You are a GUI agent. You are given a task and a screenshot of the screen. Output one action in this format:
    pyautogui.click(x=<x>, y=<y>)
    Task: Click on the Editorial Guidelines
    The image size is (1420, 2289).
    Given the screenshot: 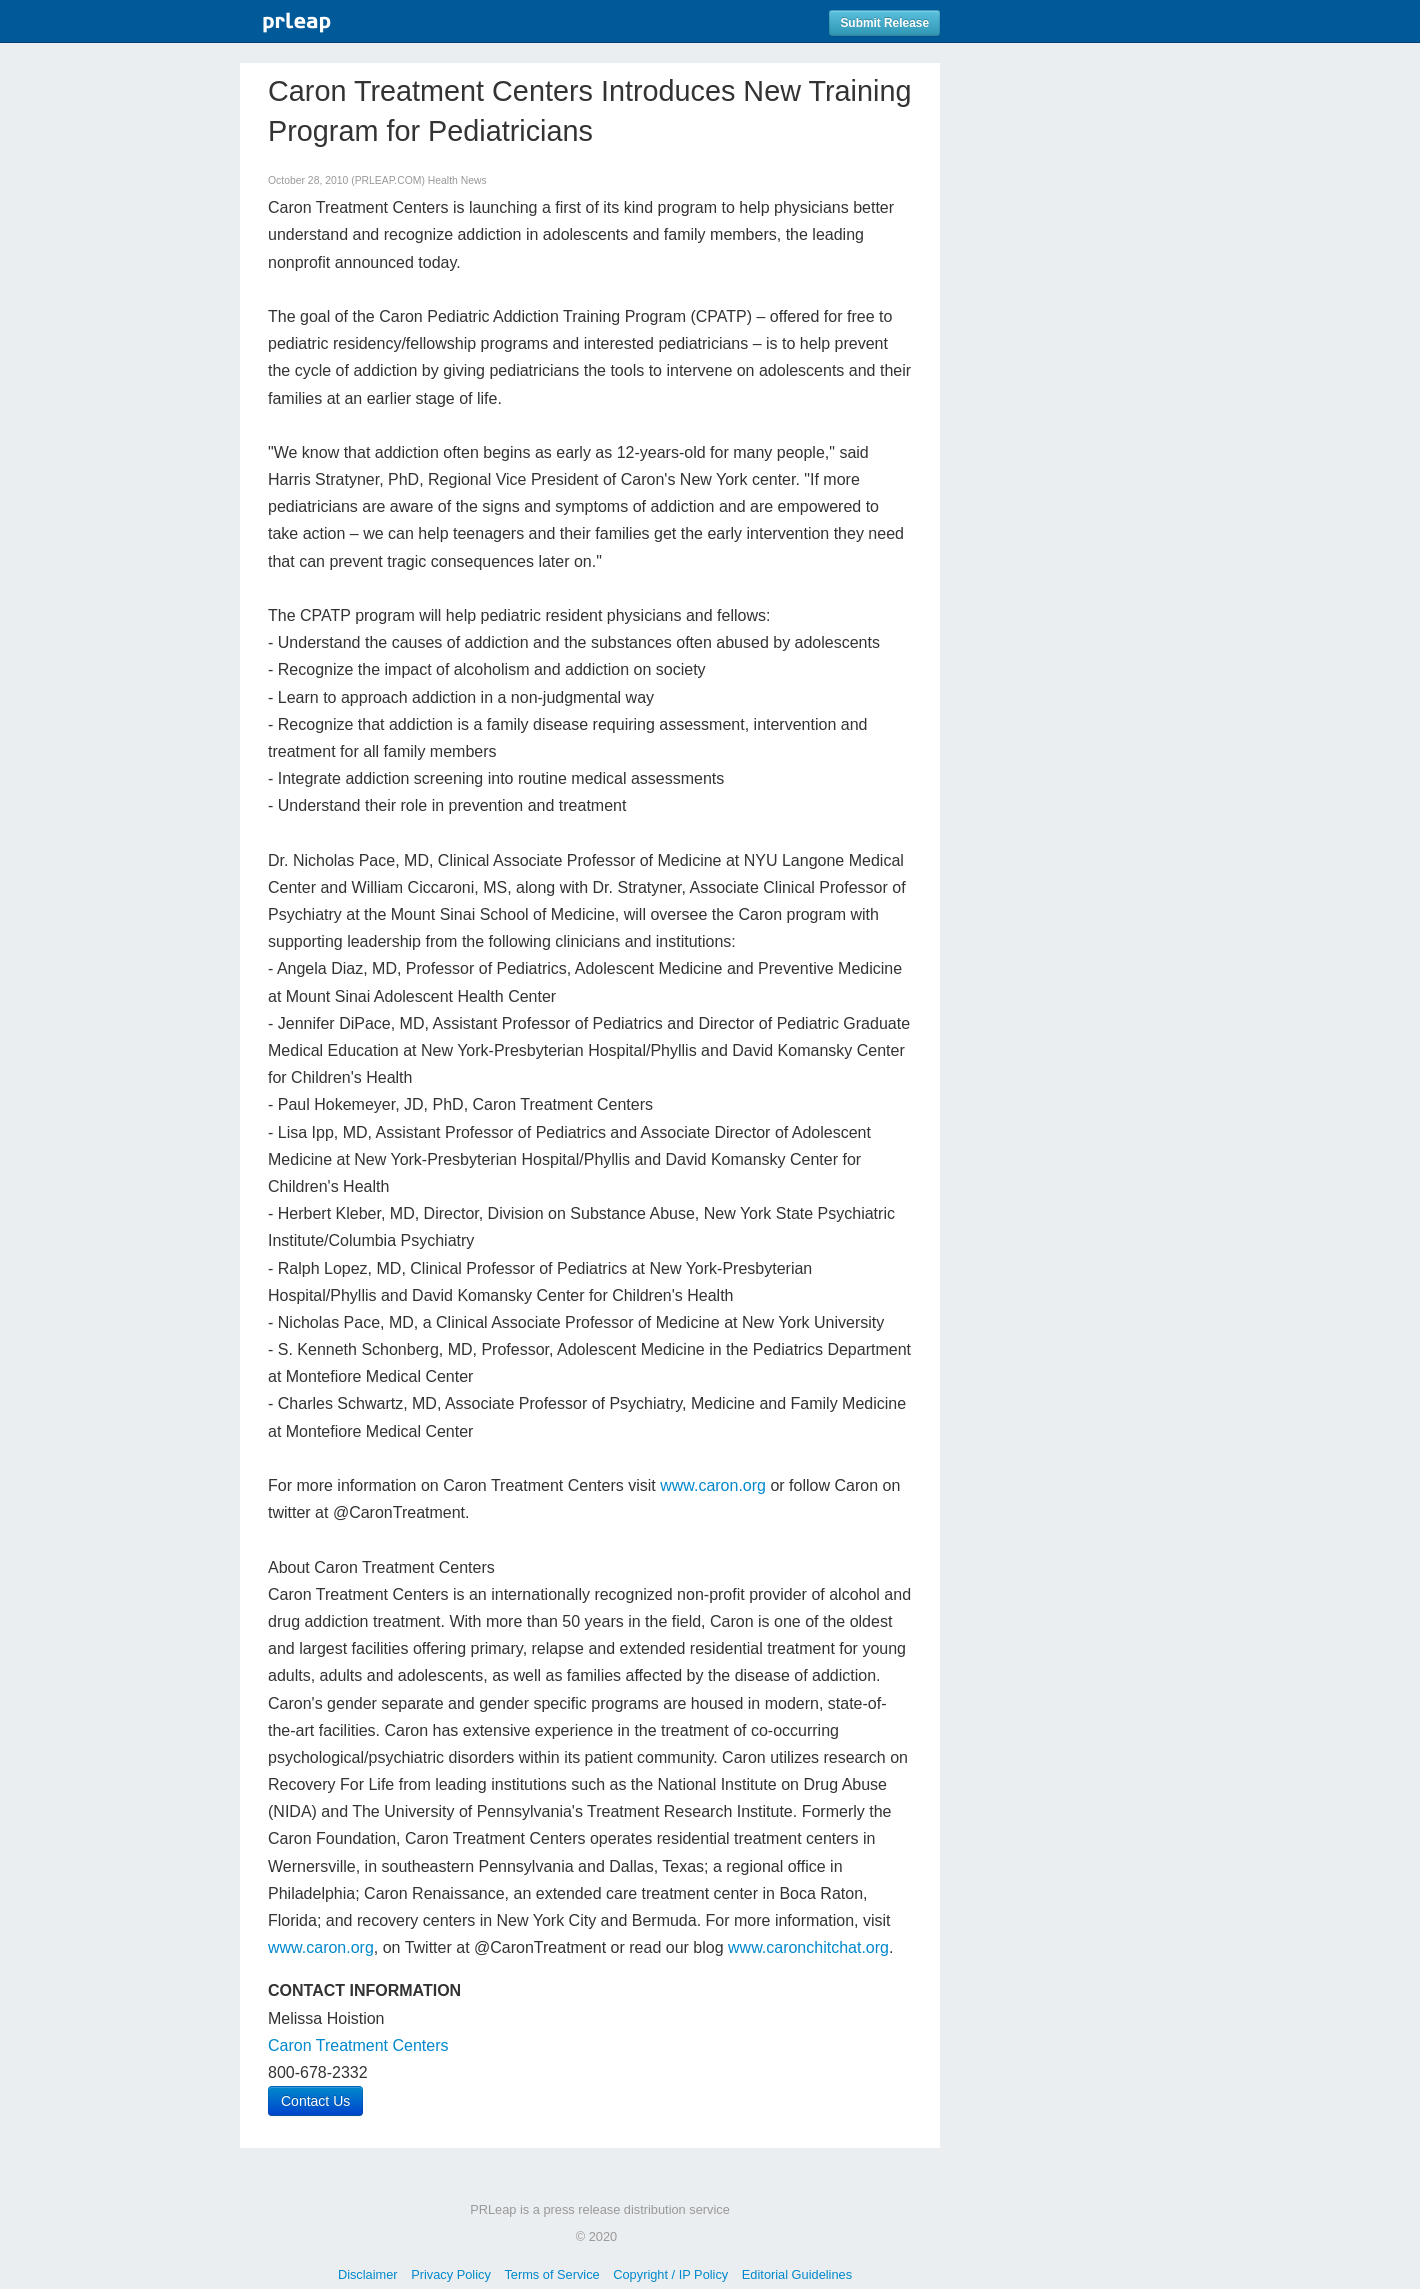 What is the action you would take?
    pyautogui.click(x=797, y=2274)
    